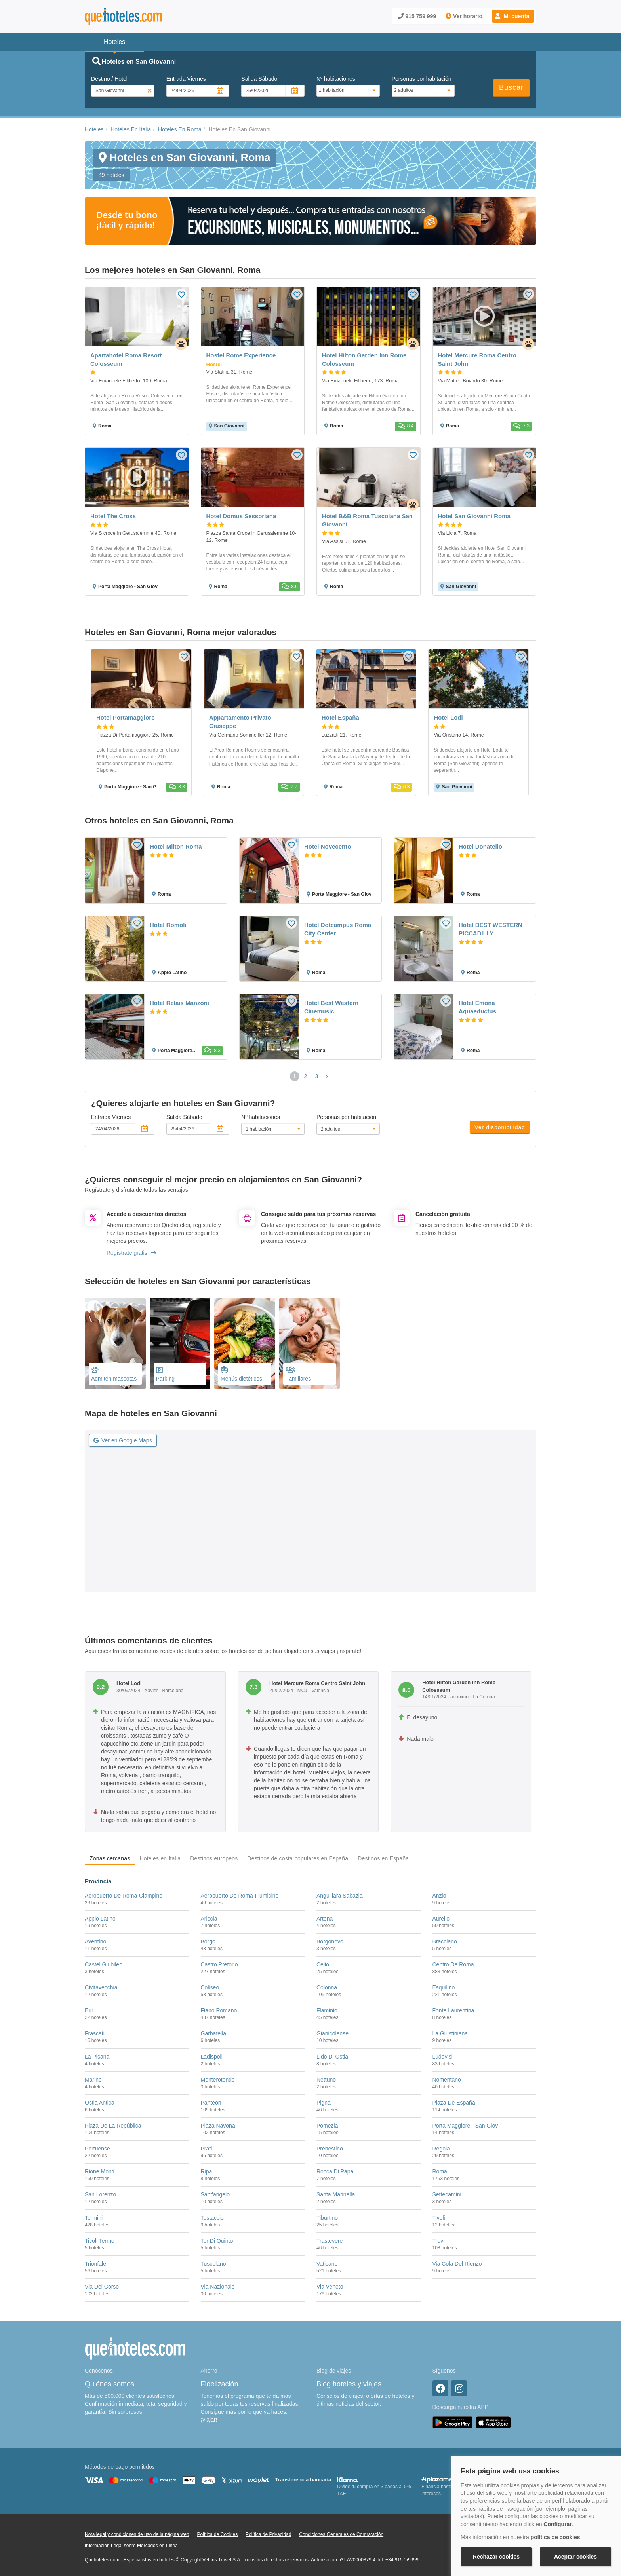  Describe the element at coordinates (180, 129) in the screenshot. I see `Hoteles En Roma` at that location.